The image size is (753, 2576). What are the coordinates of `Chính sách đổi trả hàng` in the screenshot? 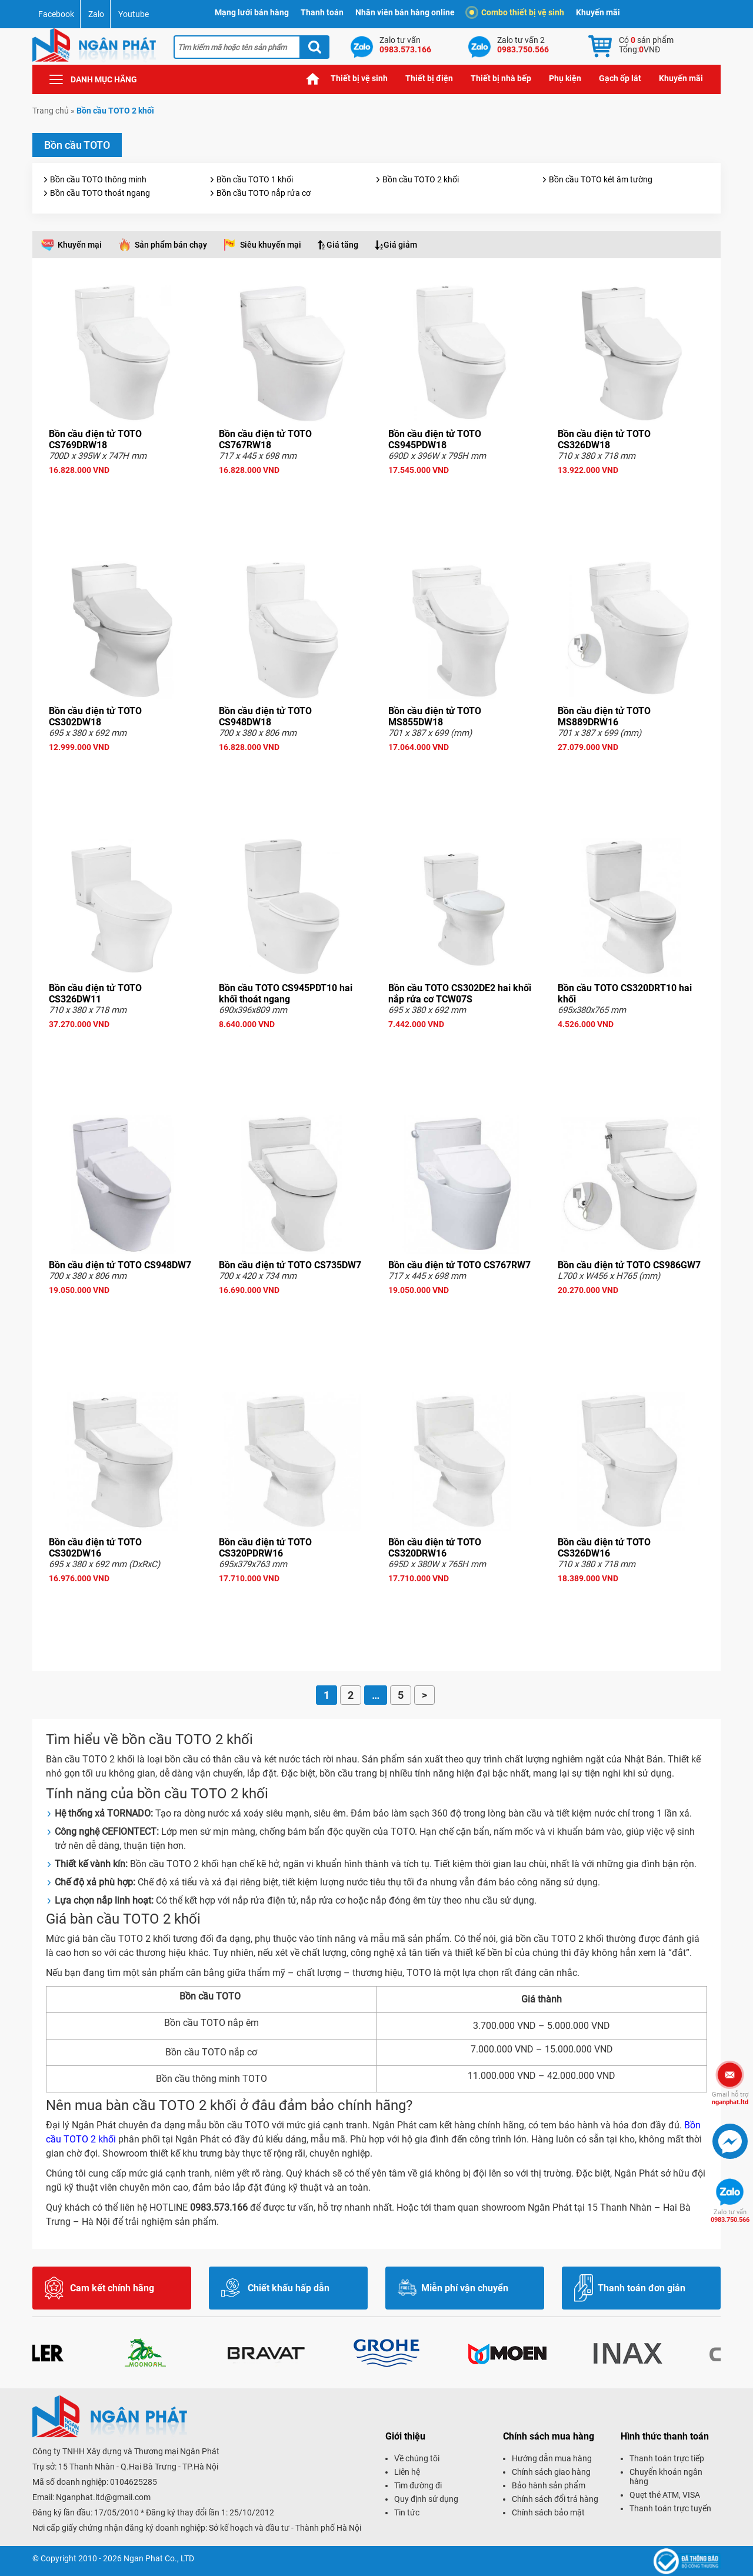 It's located at (555, 2499).